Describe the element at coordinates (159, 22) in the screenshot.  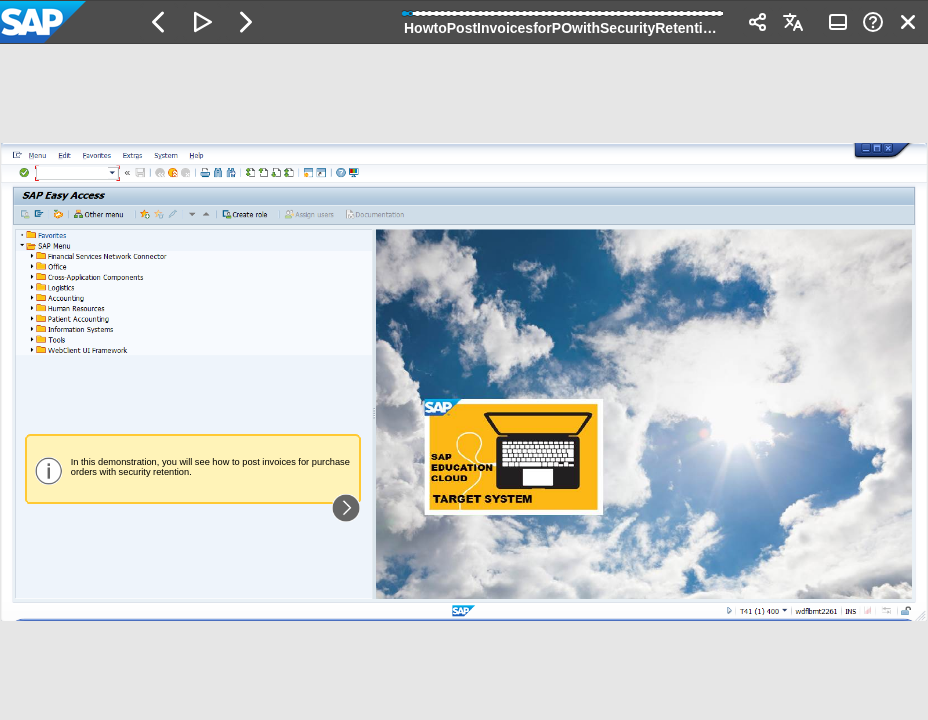
I see `[button]` at that location.